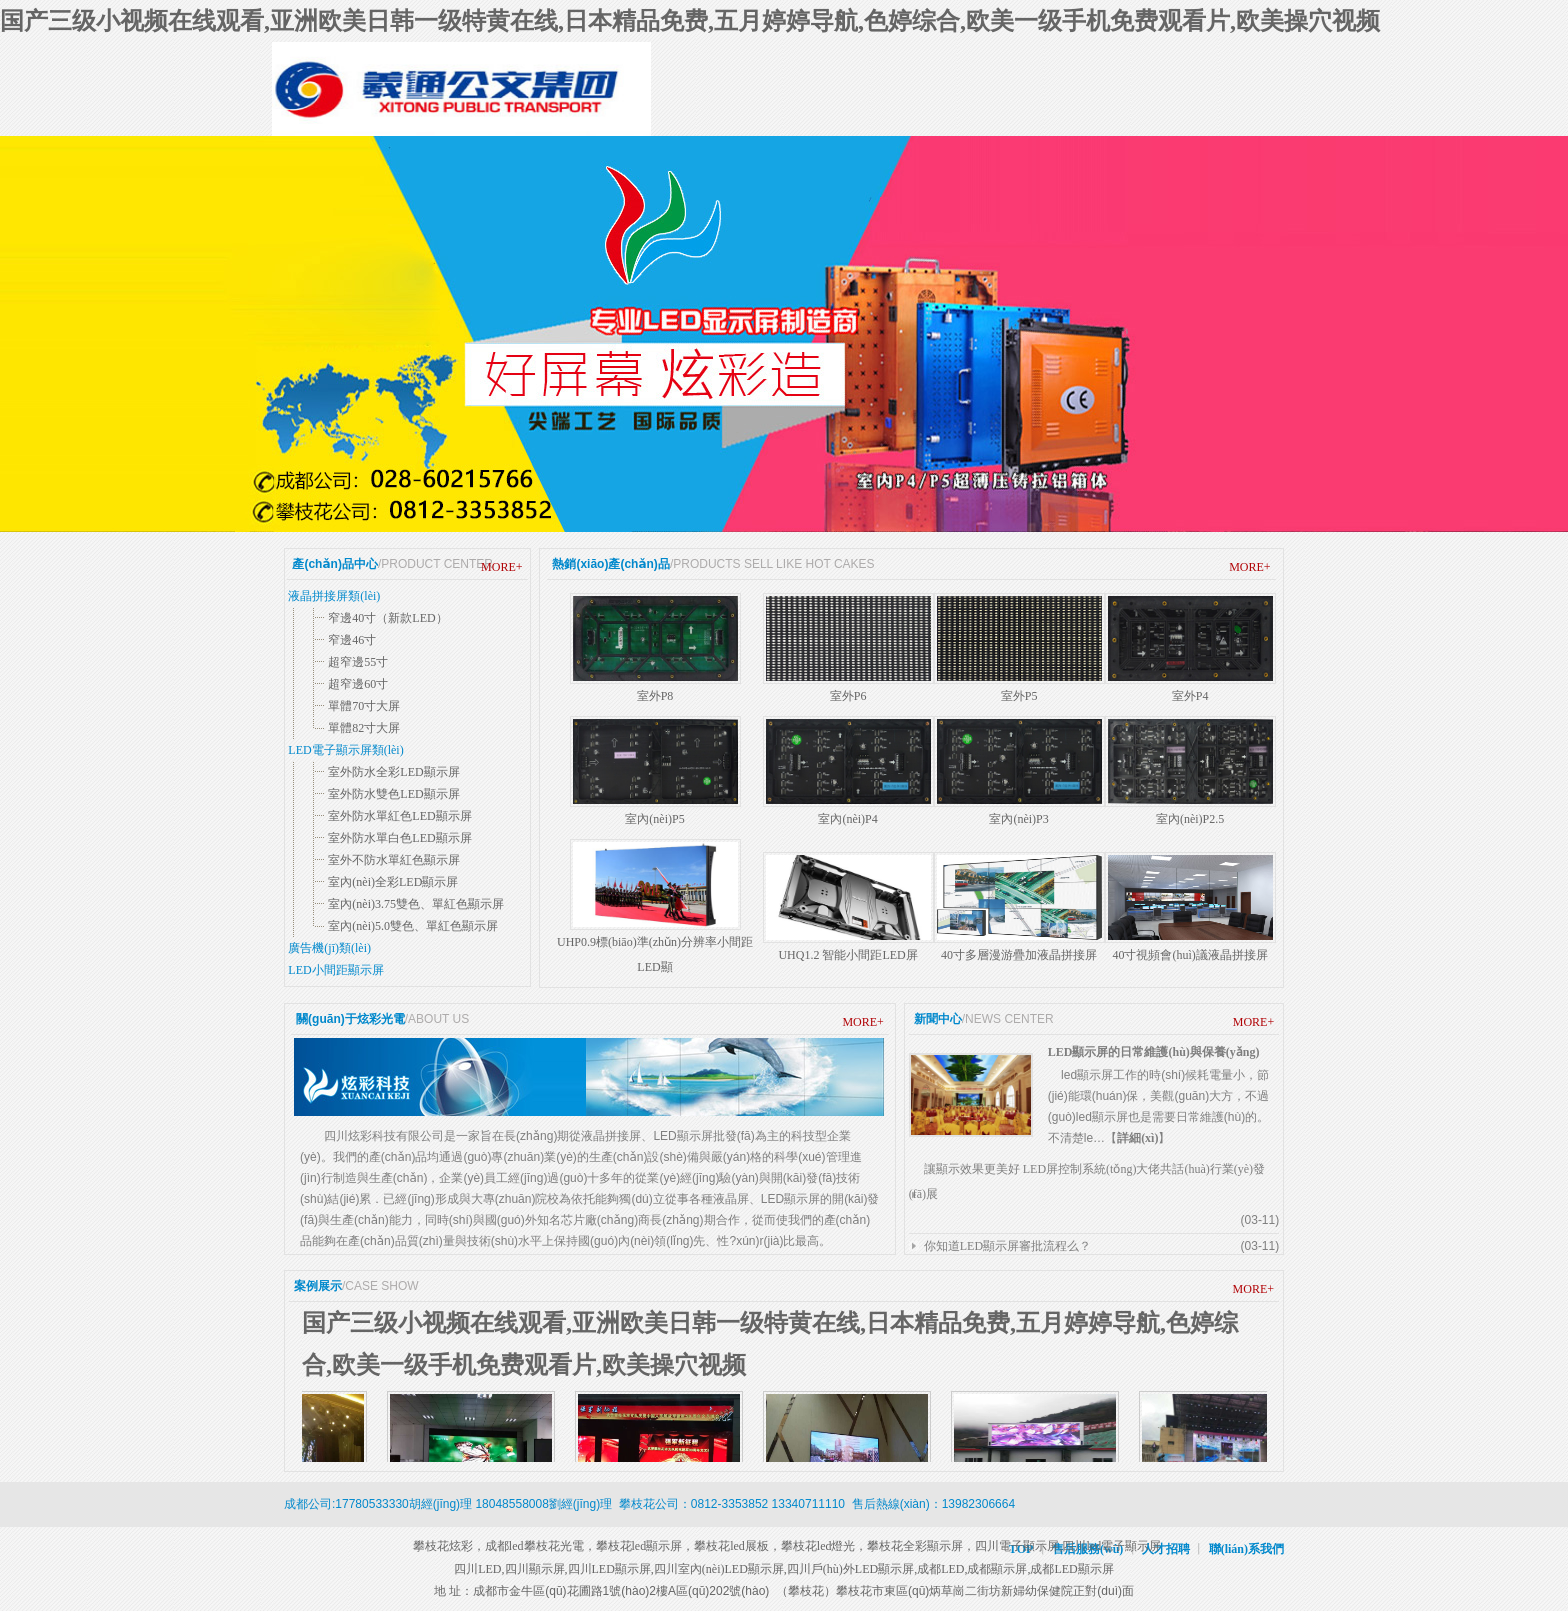 The height and width of the screenshot is (1611, 1568). What do you see at coordinates (364, 706) in the screenshot?
I see `單體70寸大屏` at bounding box center [364, 706].